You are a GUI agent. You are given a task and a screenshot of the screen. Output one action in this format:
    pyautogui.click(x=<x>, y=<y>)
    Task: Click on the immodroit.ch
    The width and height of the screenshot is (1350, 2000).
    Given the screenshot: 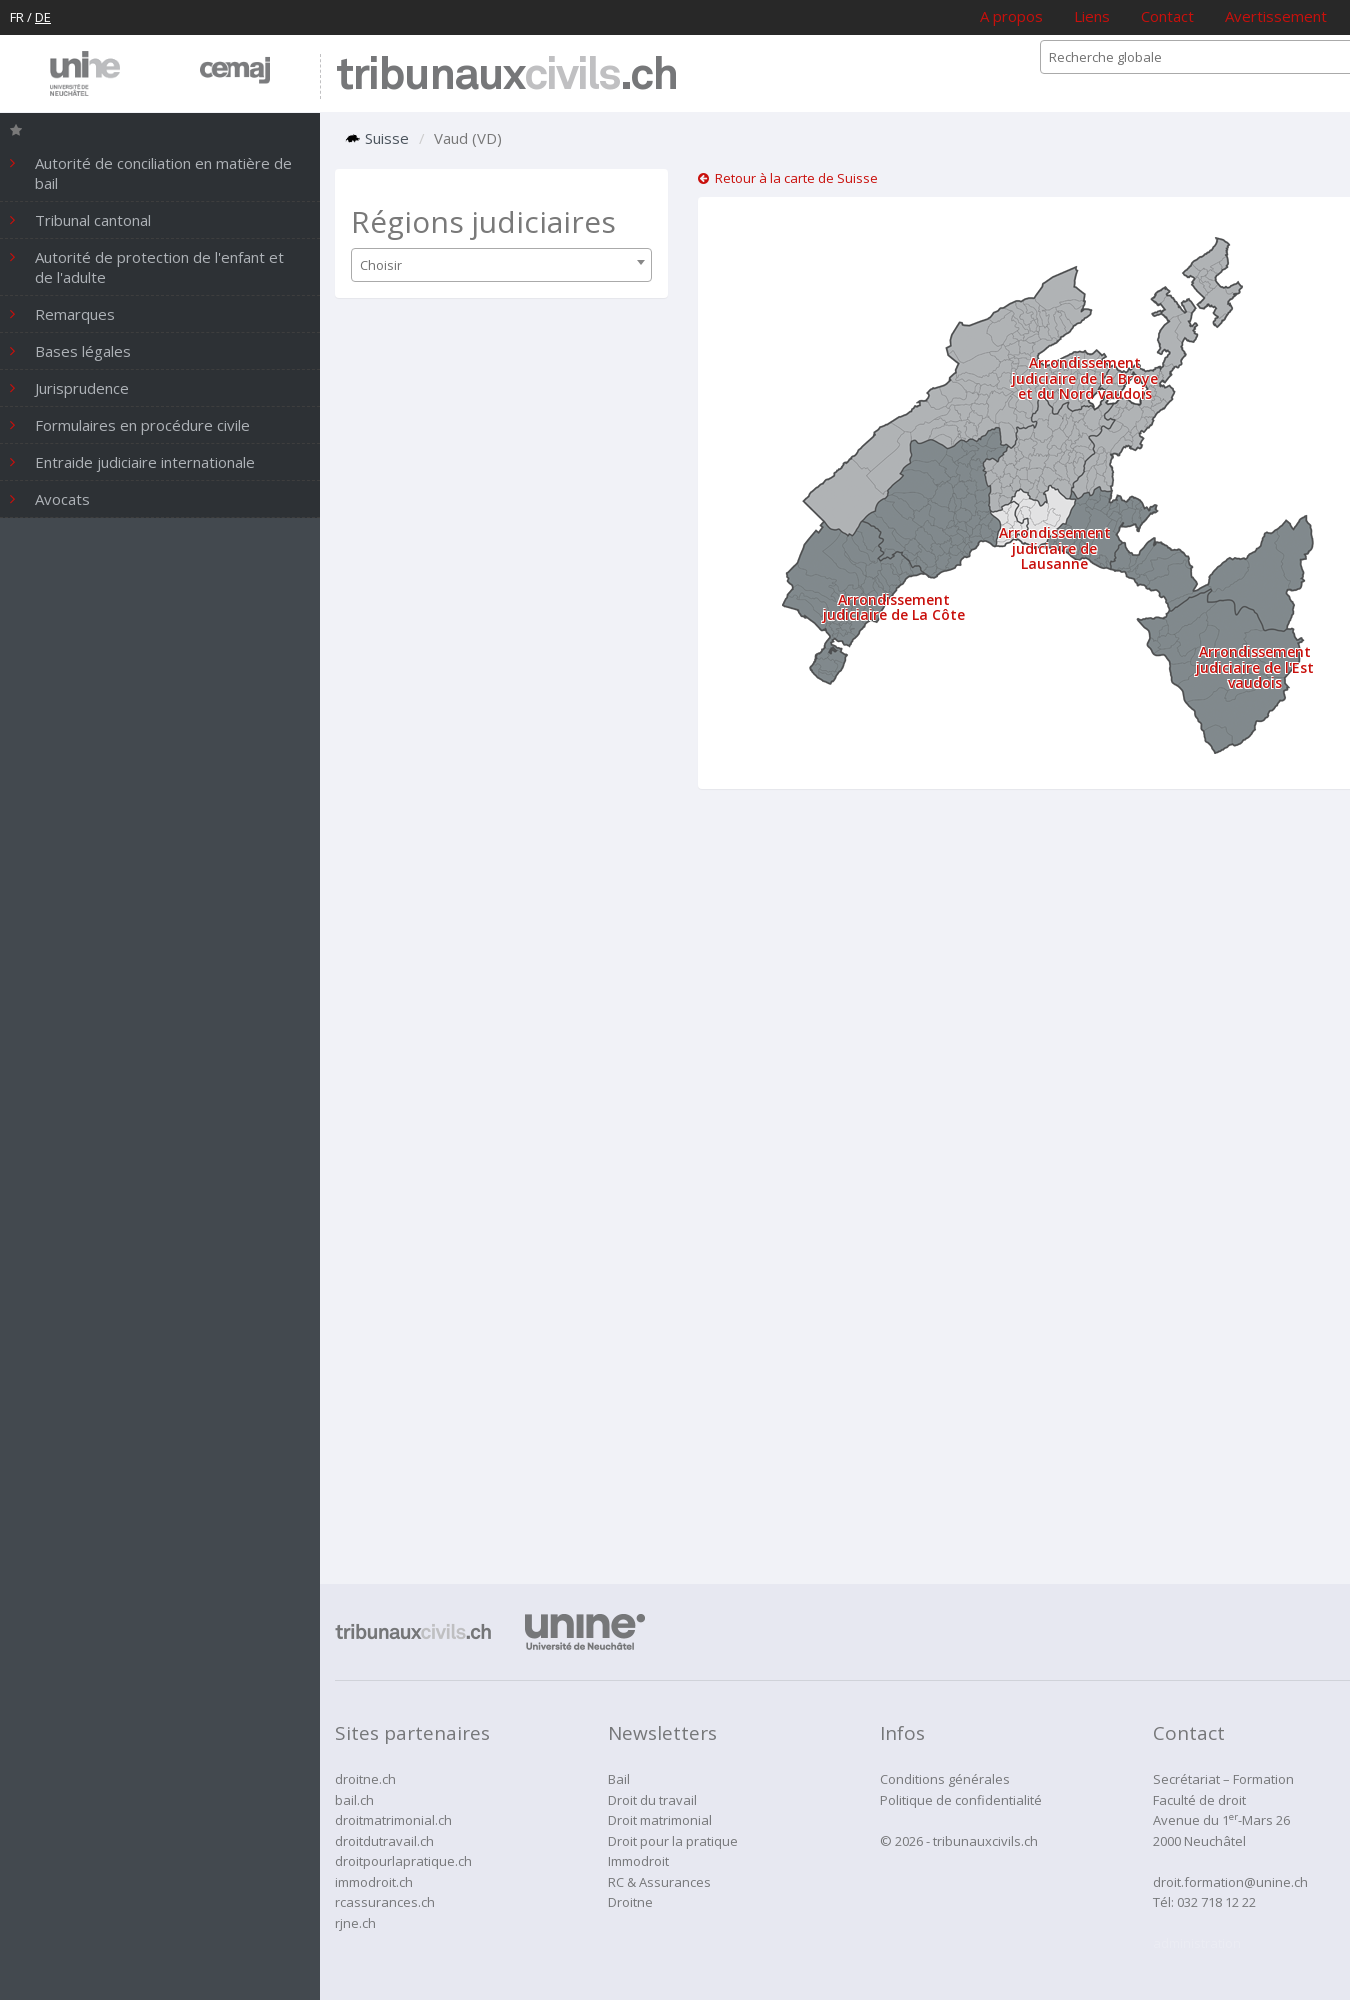 What is the action you would take?
    pyautogui.click(x=374, y=1882)
    